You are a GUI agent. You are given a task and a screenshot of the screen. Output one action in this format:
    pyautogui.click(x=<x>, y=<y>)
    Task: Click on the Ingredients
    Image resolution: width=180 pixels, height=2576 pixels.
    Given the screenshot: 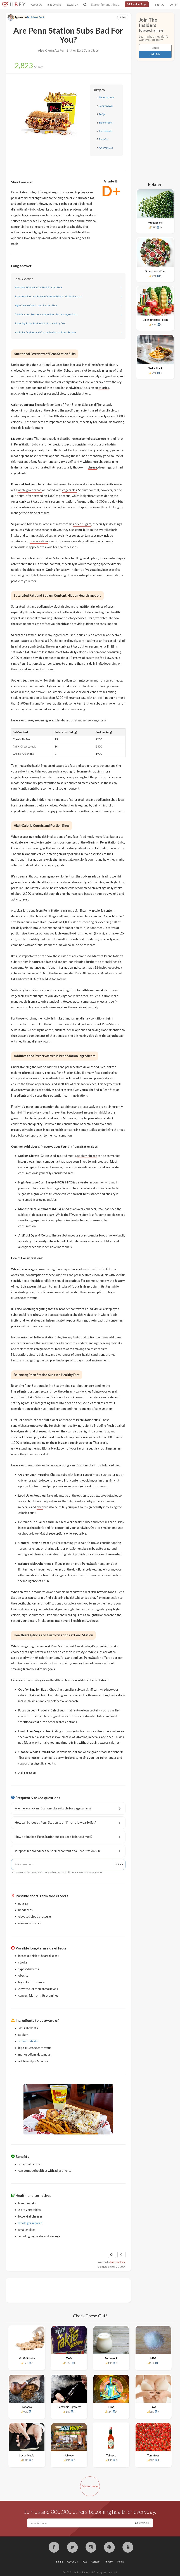 What is the action you would take?
    pyautogui.click(x=105, y=130)
    